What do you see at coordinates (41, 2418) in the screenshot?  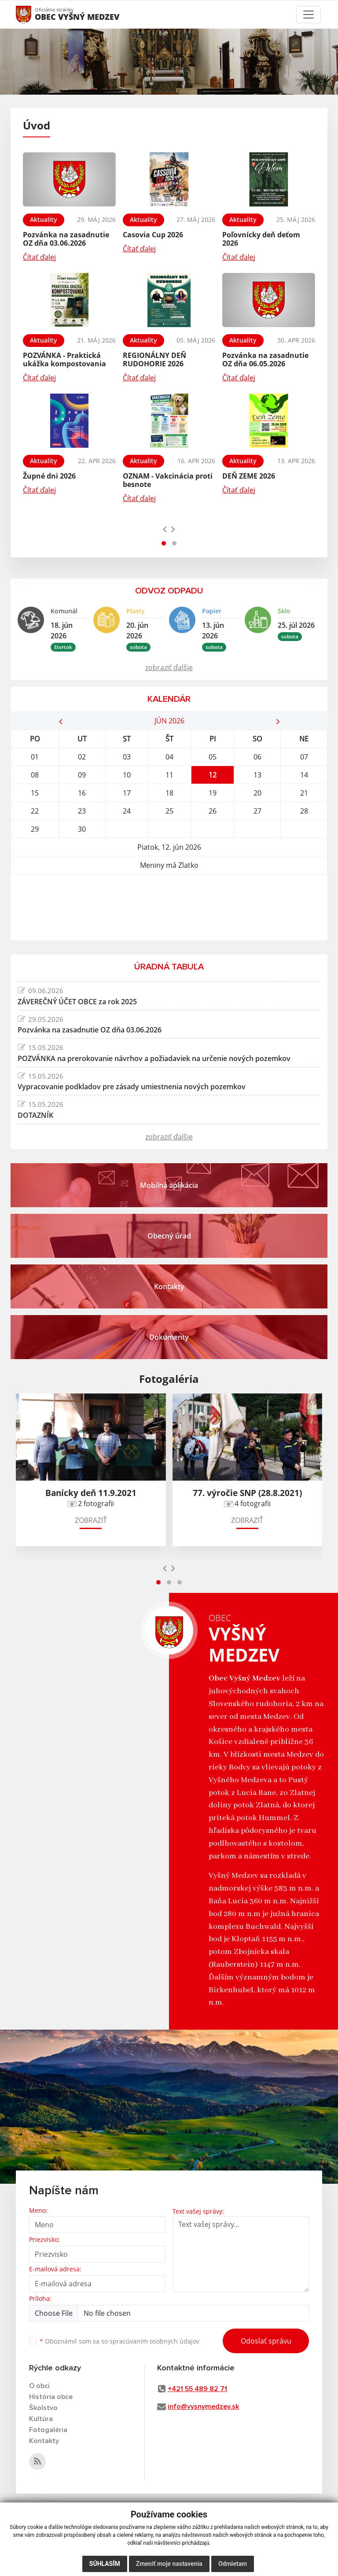 I see `Kultúra` at bounding box center [41, 2418].